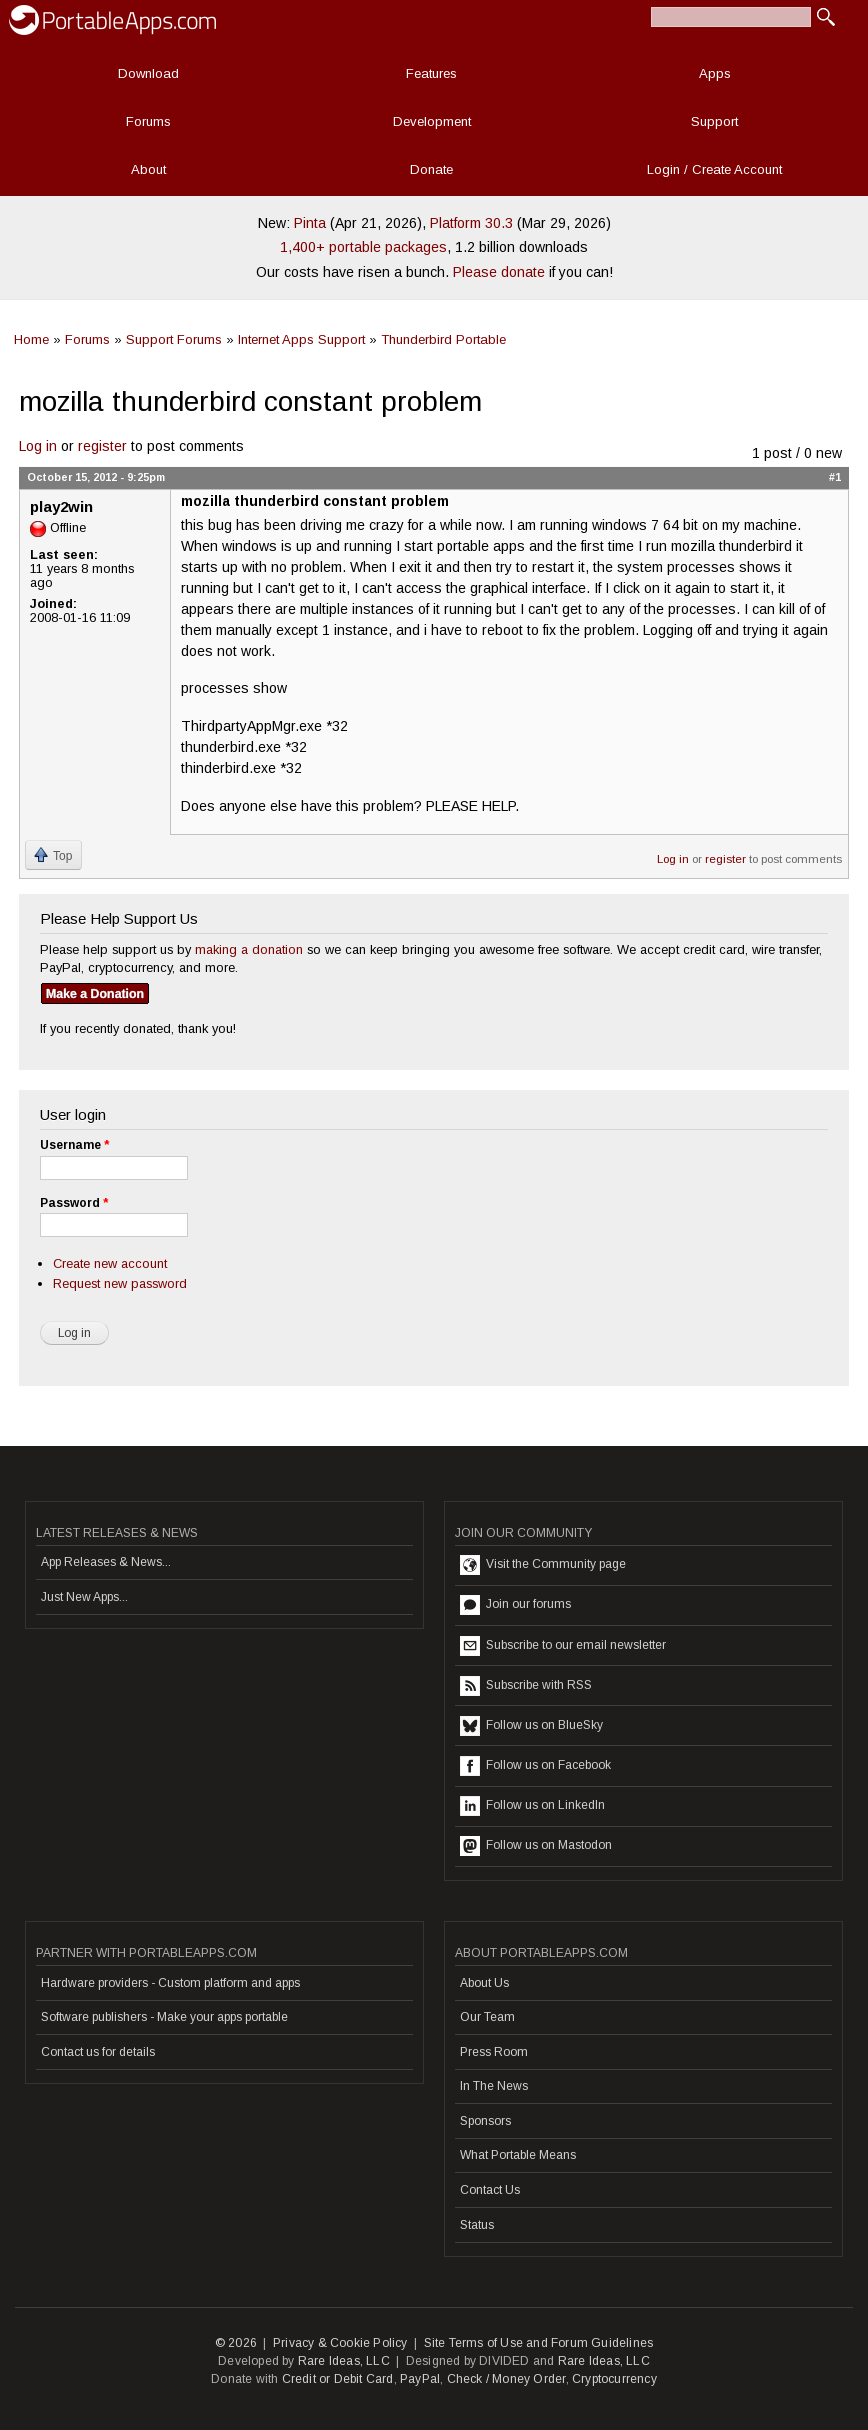 Image resolution: width=868 pixels, height=2430 pixels. I want to click on Thunderbird Portable, so click(443, 339).